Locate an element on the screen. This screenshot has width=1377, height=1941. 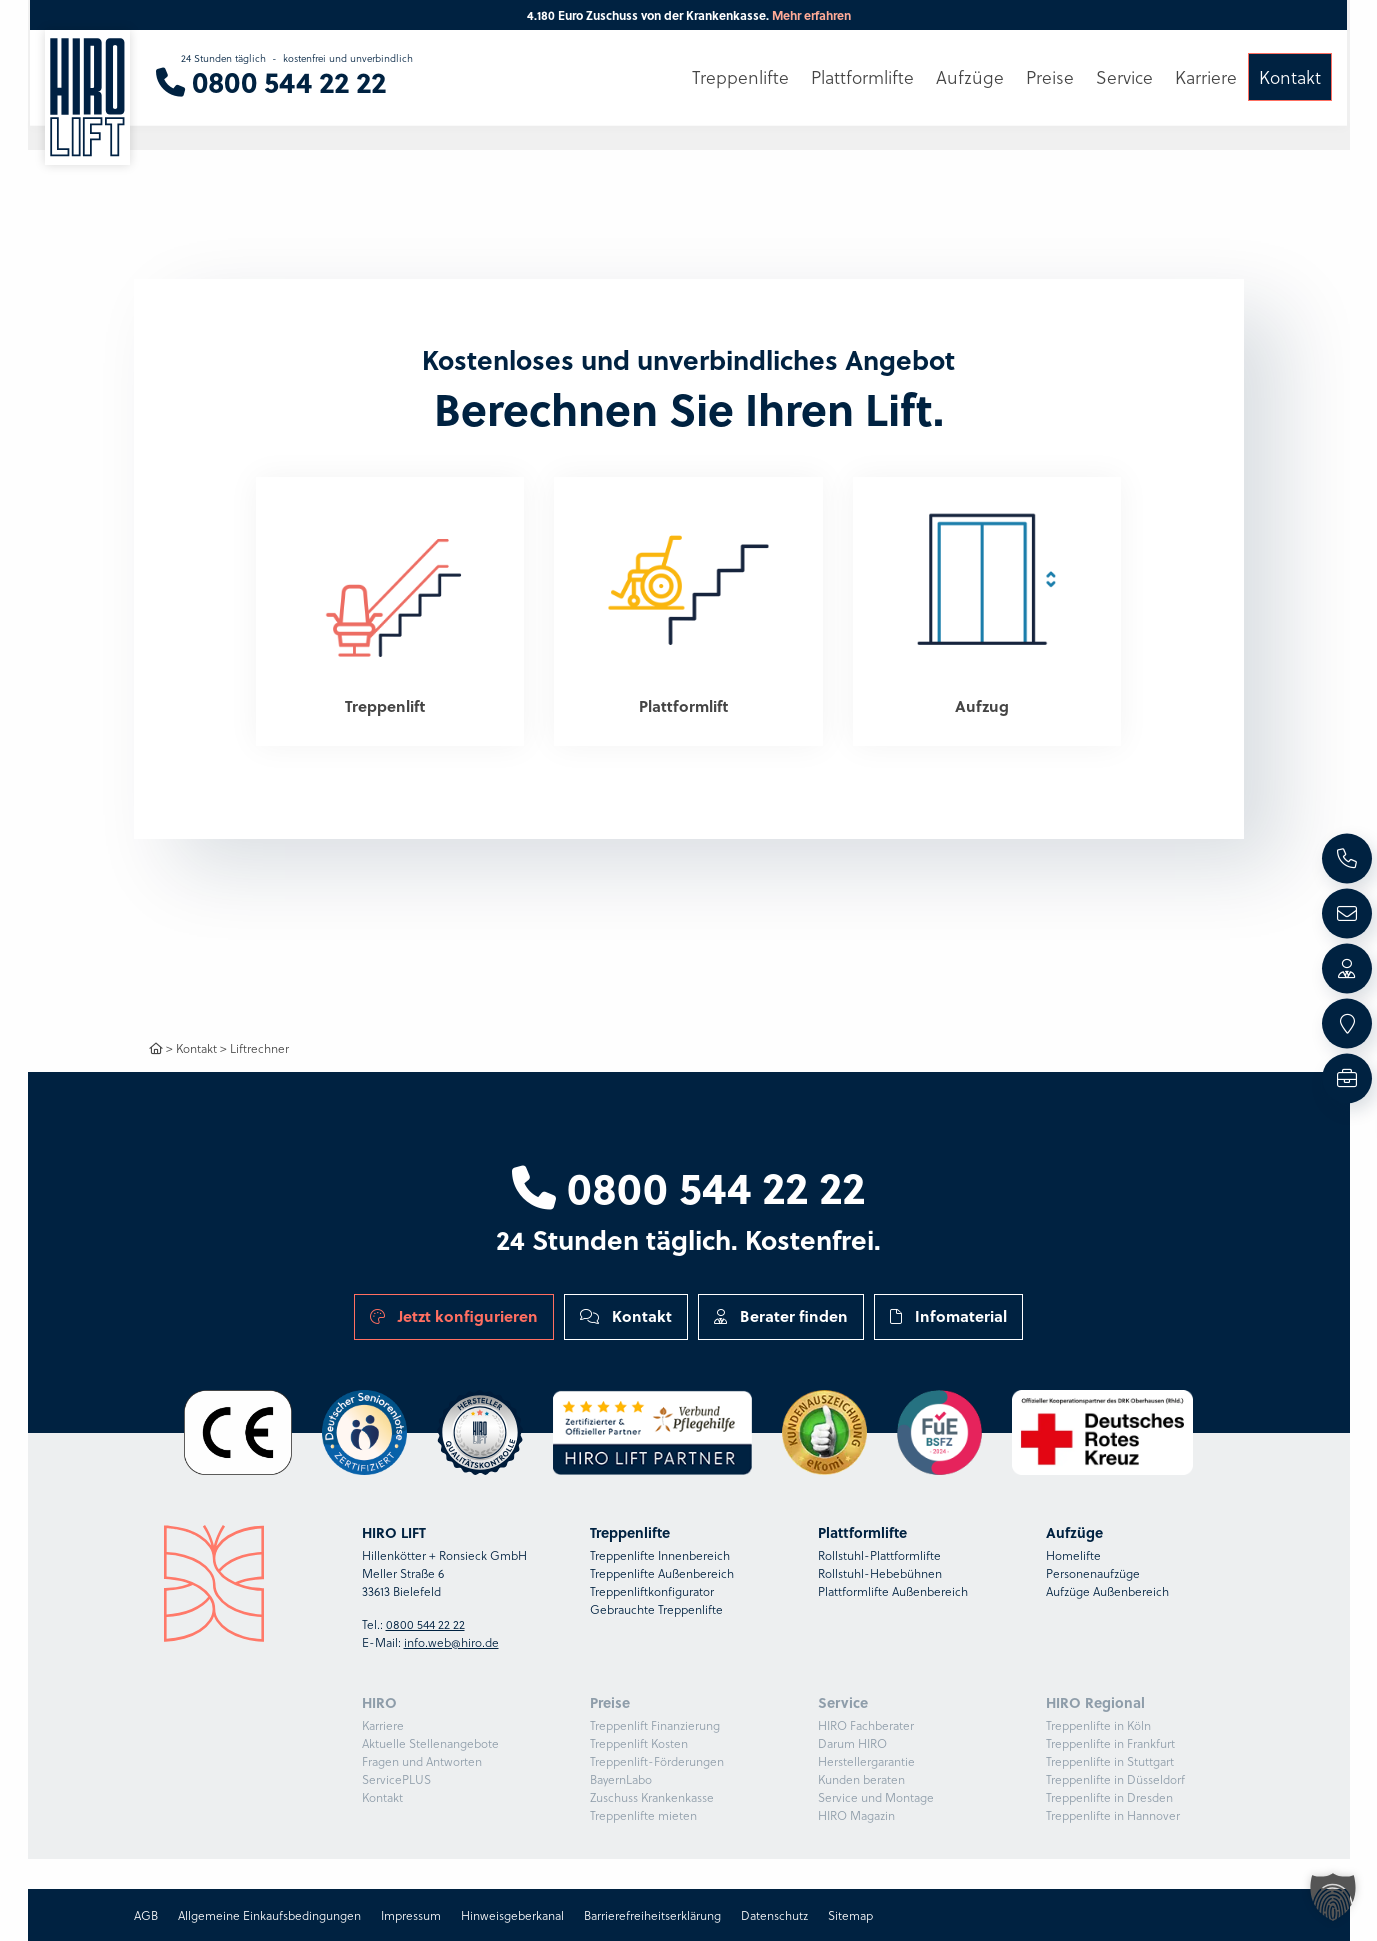
Treppenlift-Förderungen is located at coordinates (657, 1761).